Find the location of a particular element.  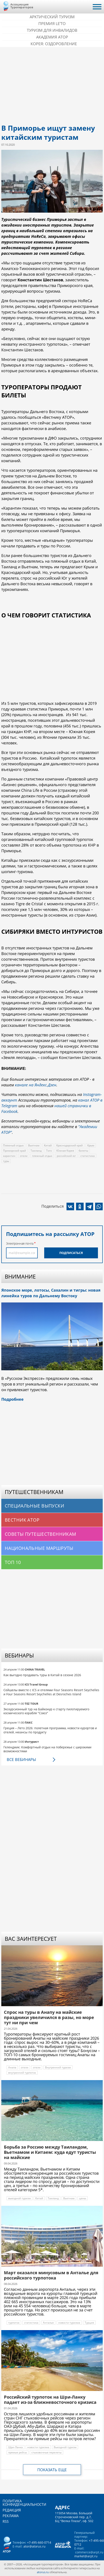

Того is located at coordinates (49, 1150).